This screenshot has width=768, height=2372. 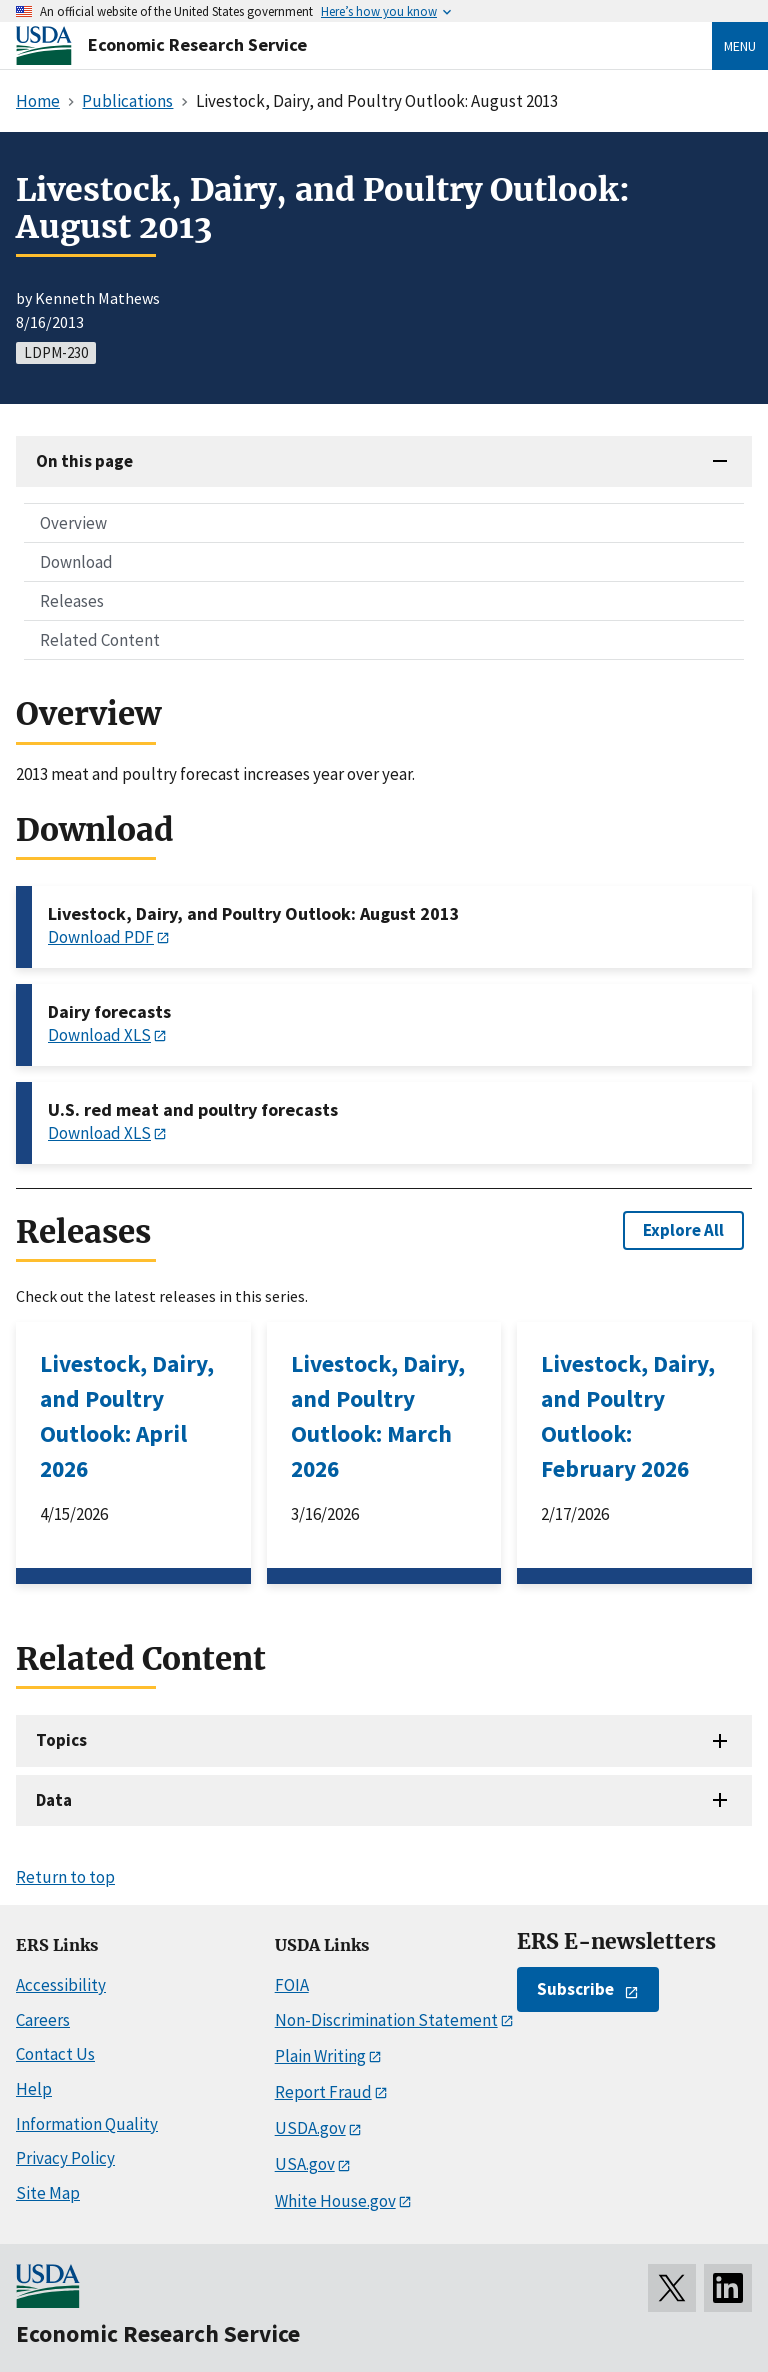 I want to click on Menu, so click(x=740, y=46).